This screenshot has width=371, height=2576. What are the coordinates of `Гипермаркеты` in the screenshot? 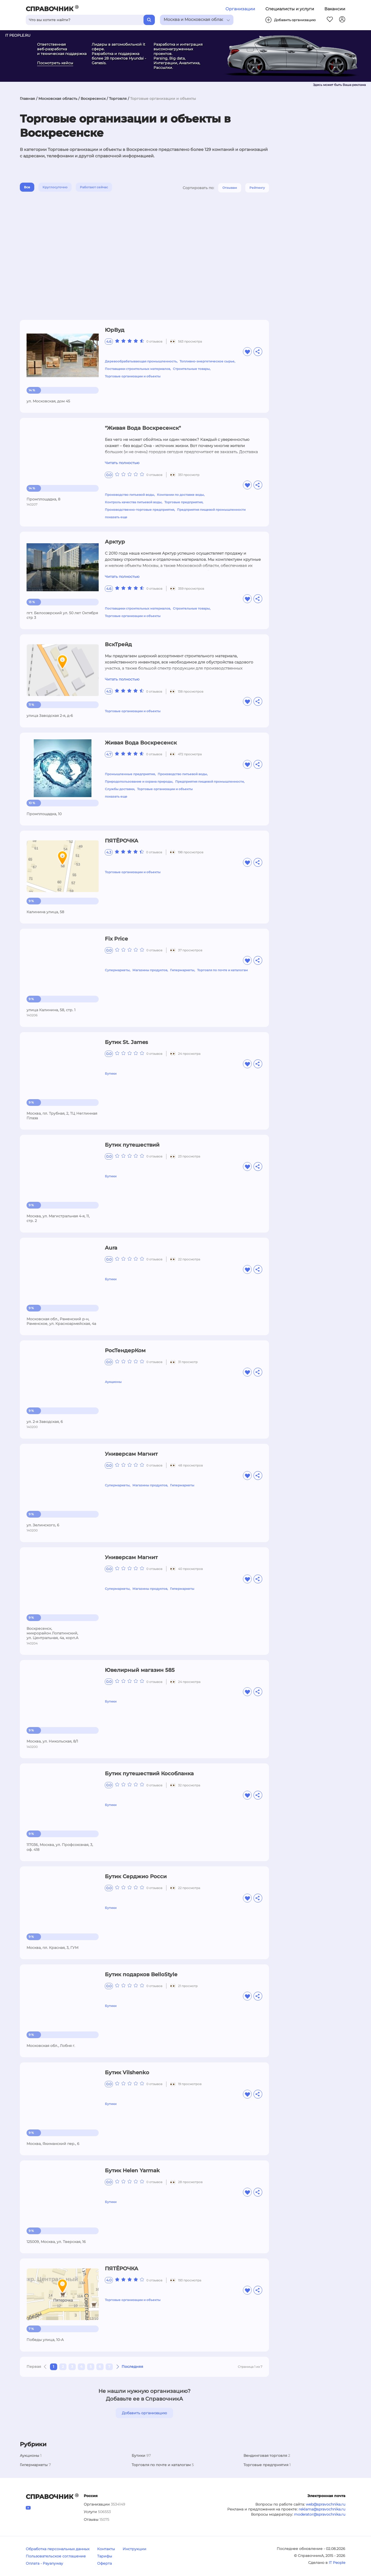 It's located at (182, 970).